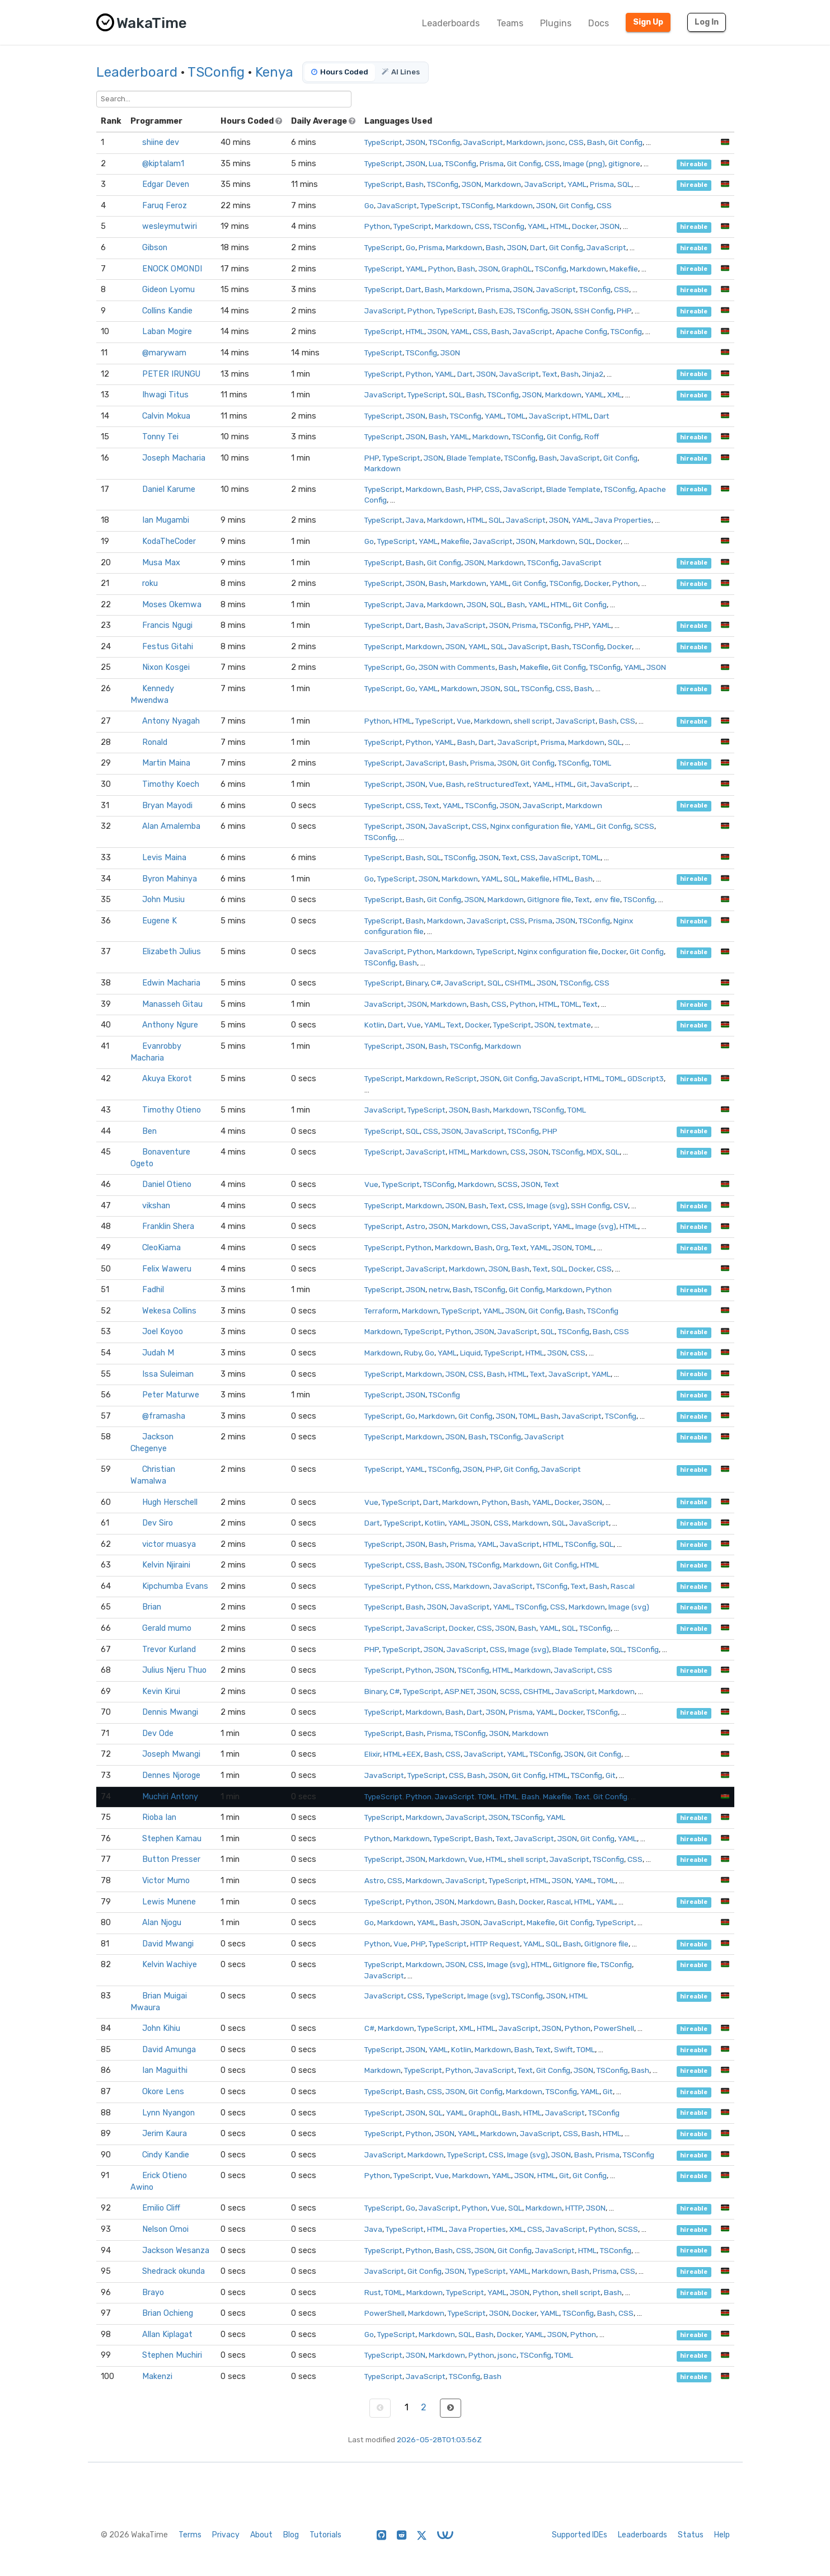 Image resolution: width=830 pixels, height=2576 pixels. I want to click on Victor Mumo, so click(166, 1880).